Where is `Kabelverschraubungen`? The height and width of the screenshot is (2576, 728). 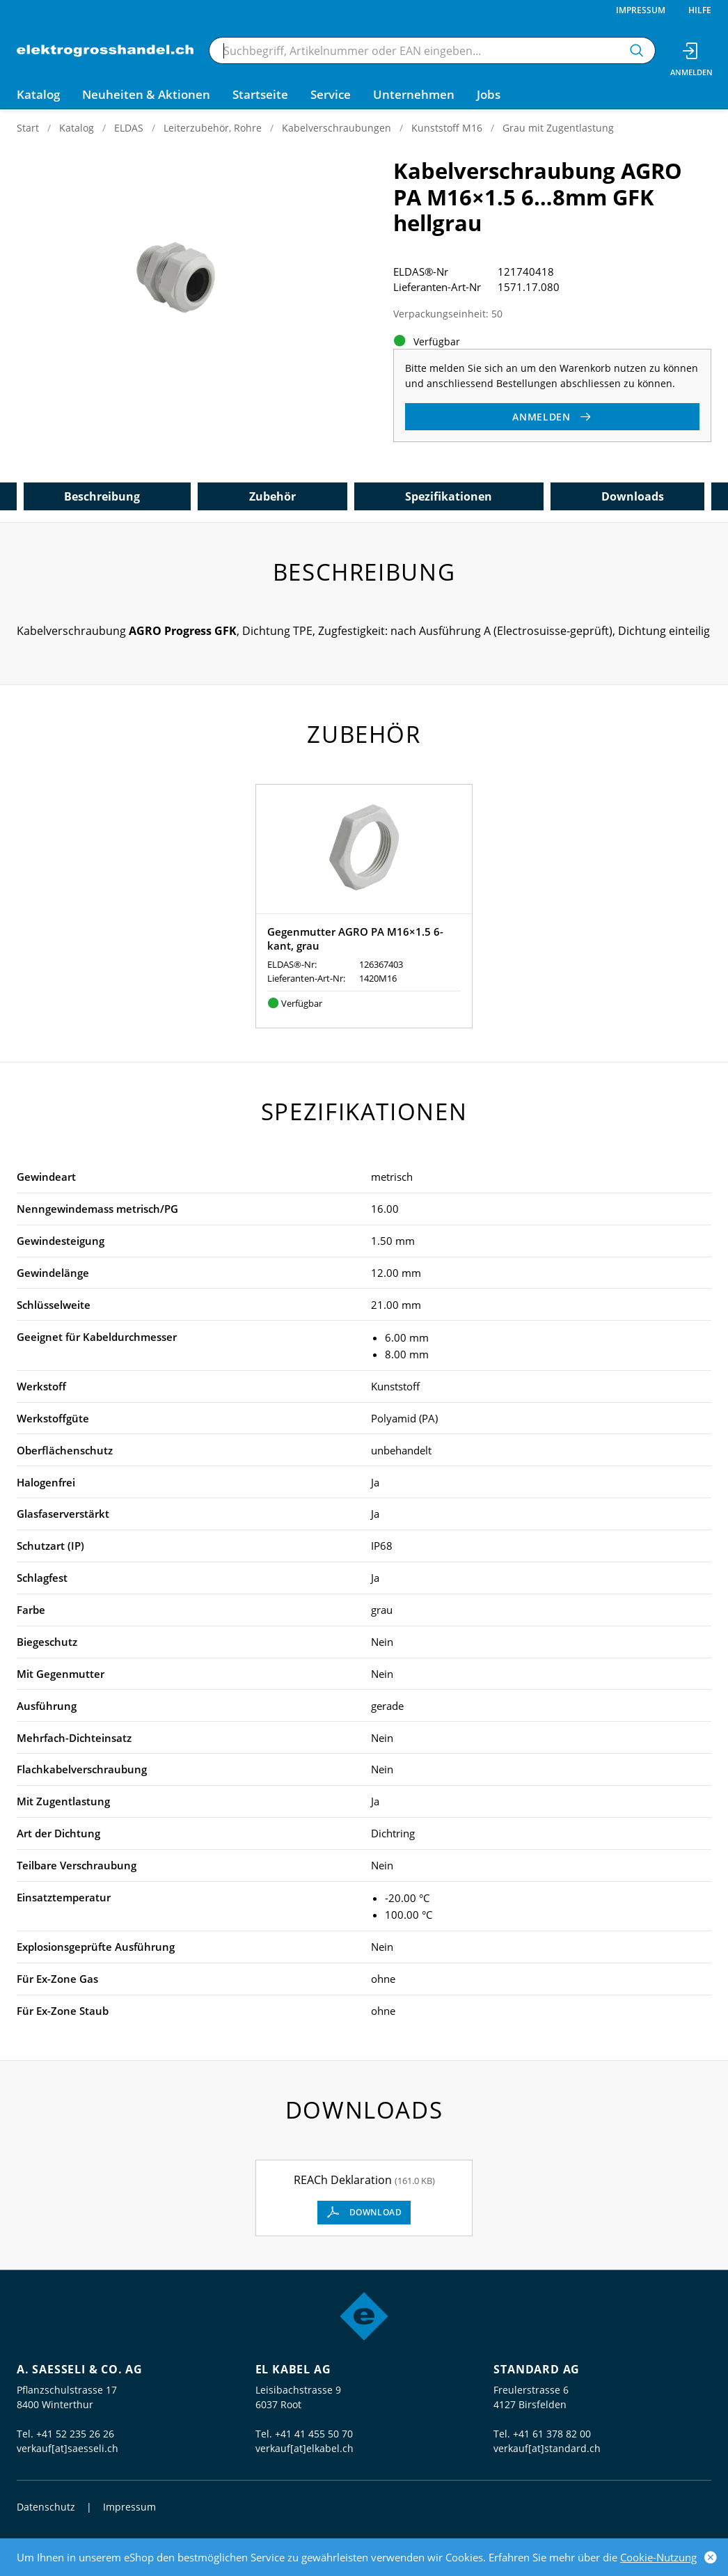 Kabelverschraubungen is located at coordinates (336, 127).